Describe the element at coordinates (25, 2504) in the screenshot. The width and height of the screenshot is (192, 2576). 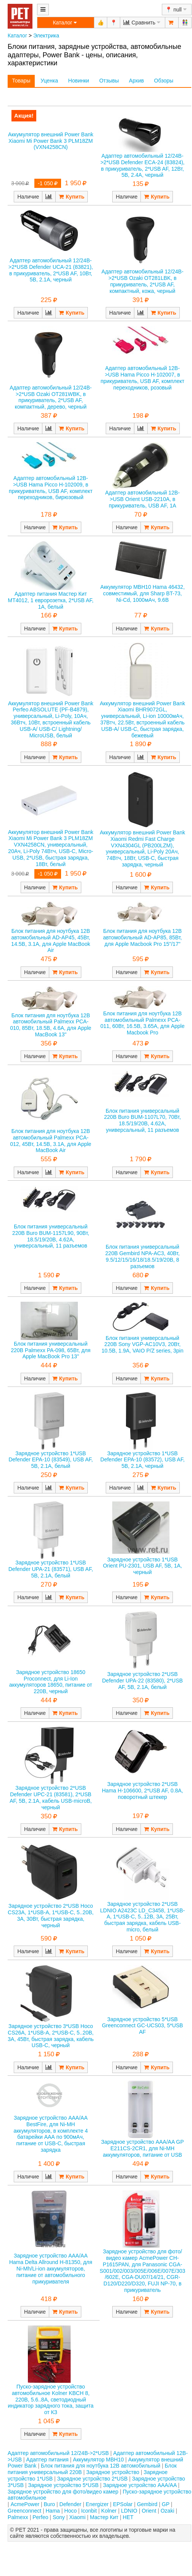
I see `AcmePower` at that location.